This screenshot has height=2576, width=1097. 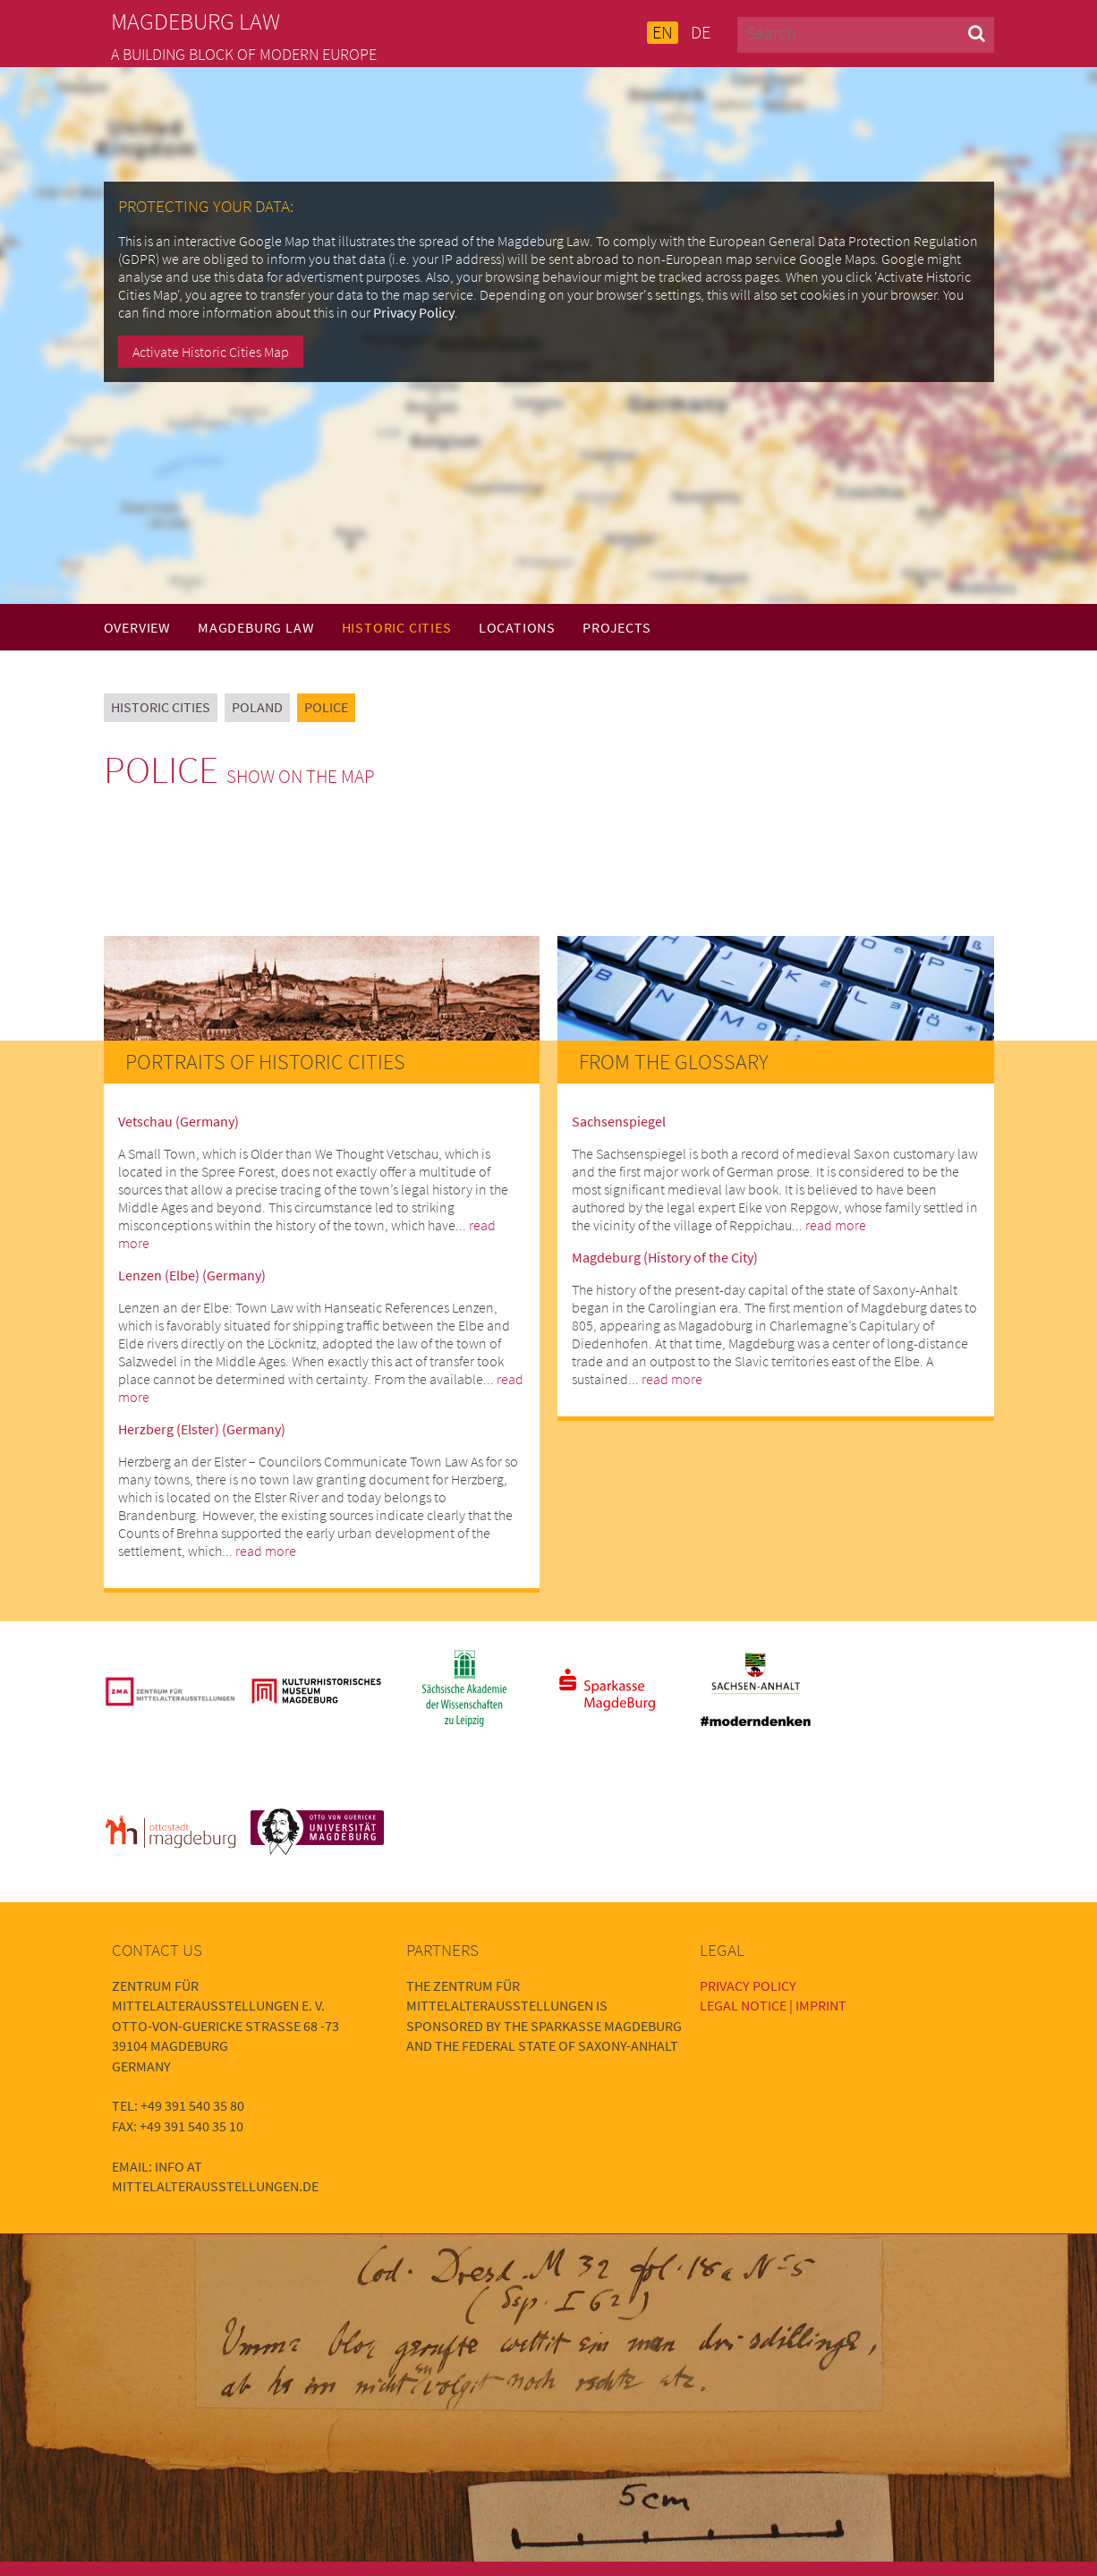 I want to click on Projects, so click(x=617, y=627).